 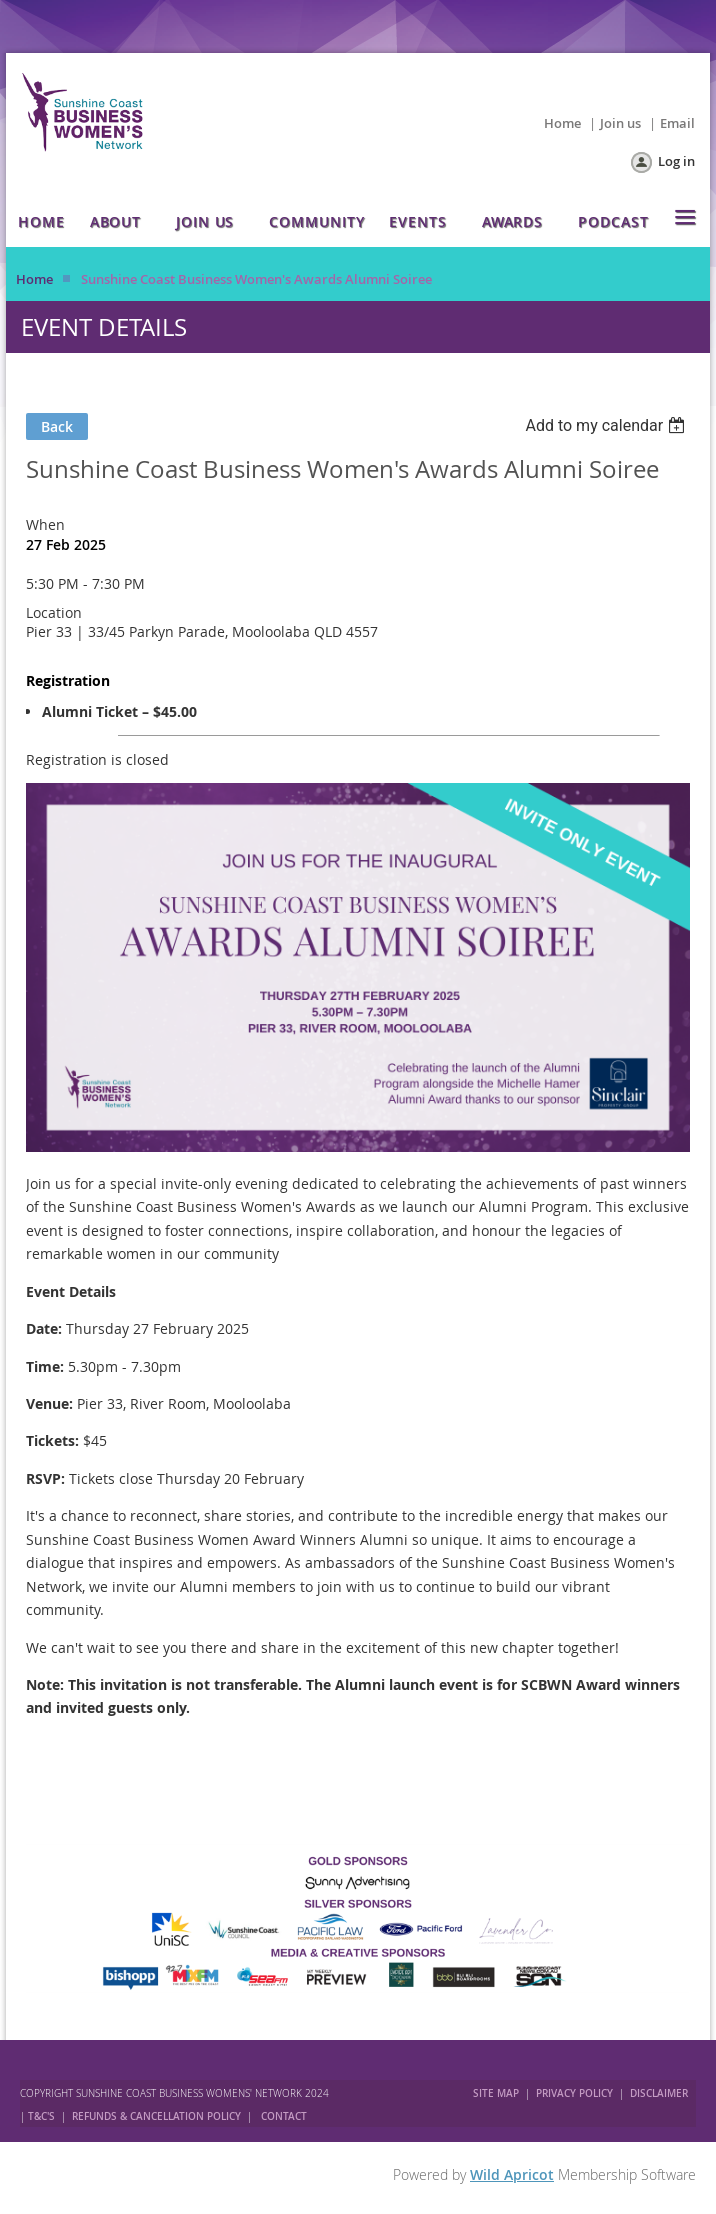 What do you see at coordinates (676, 161) in the screenshot?
I see `Log in` at bounding box center [676, 161].